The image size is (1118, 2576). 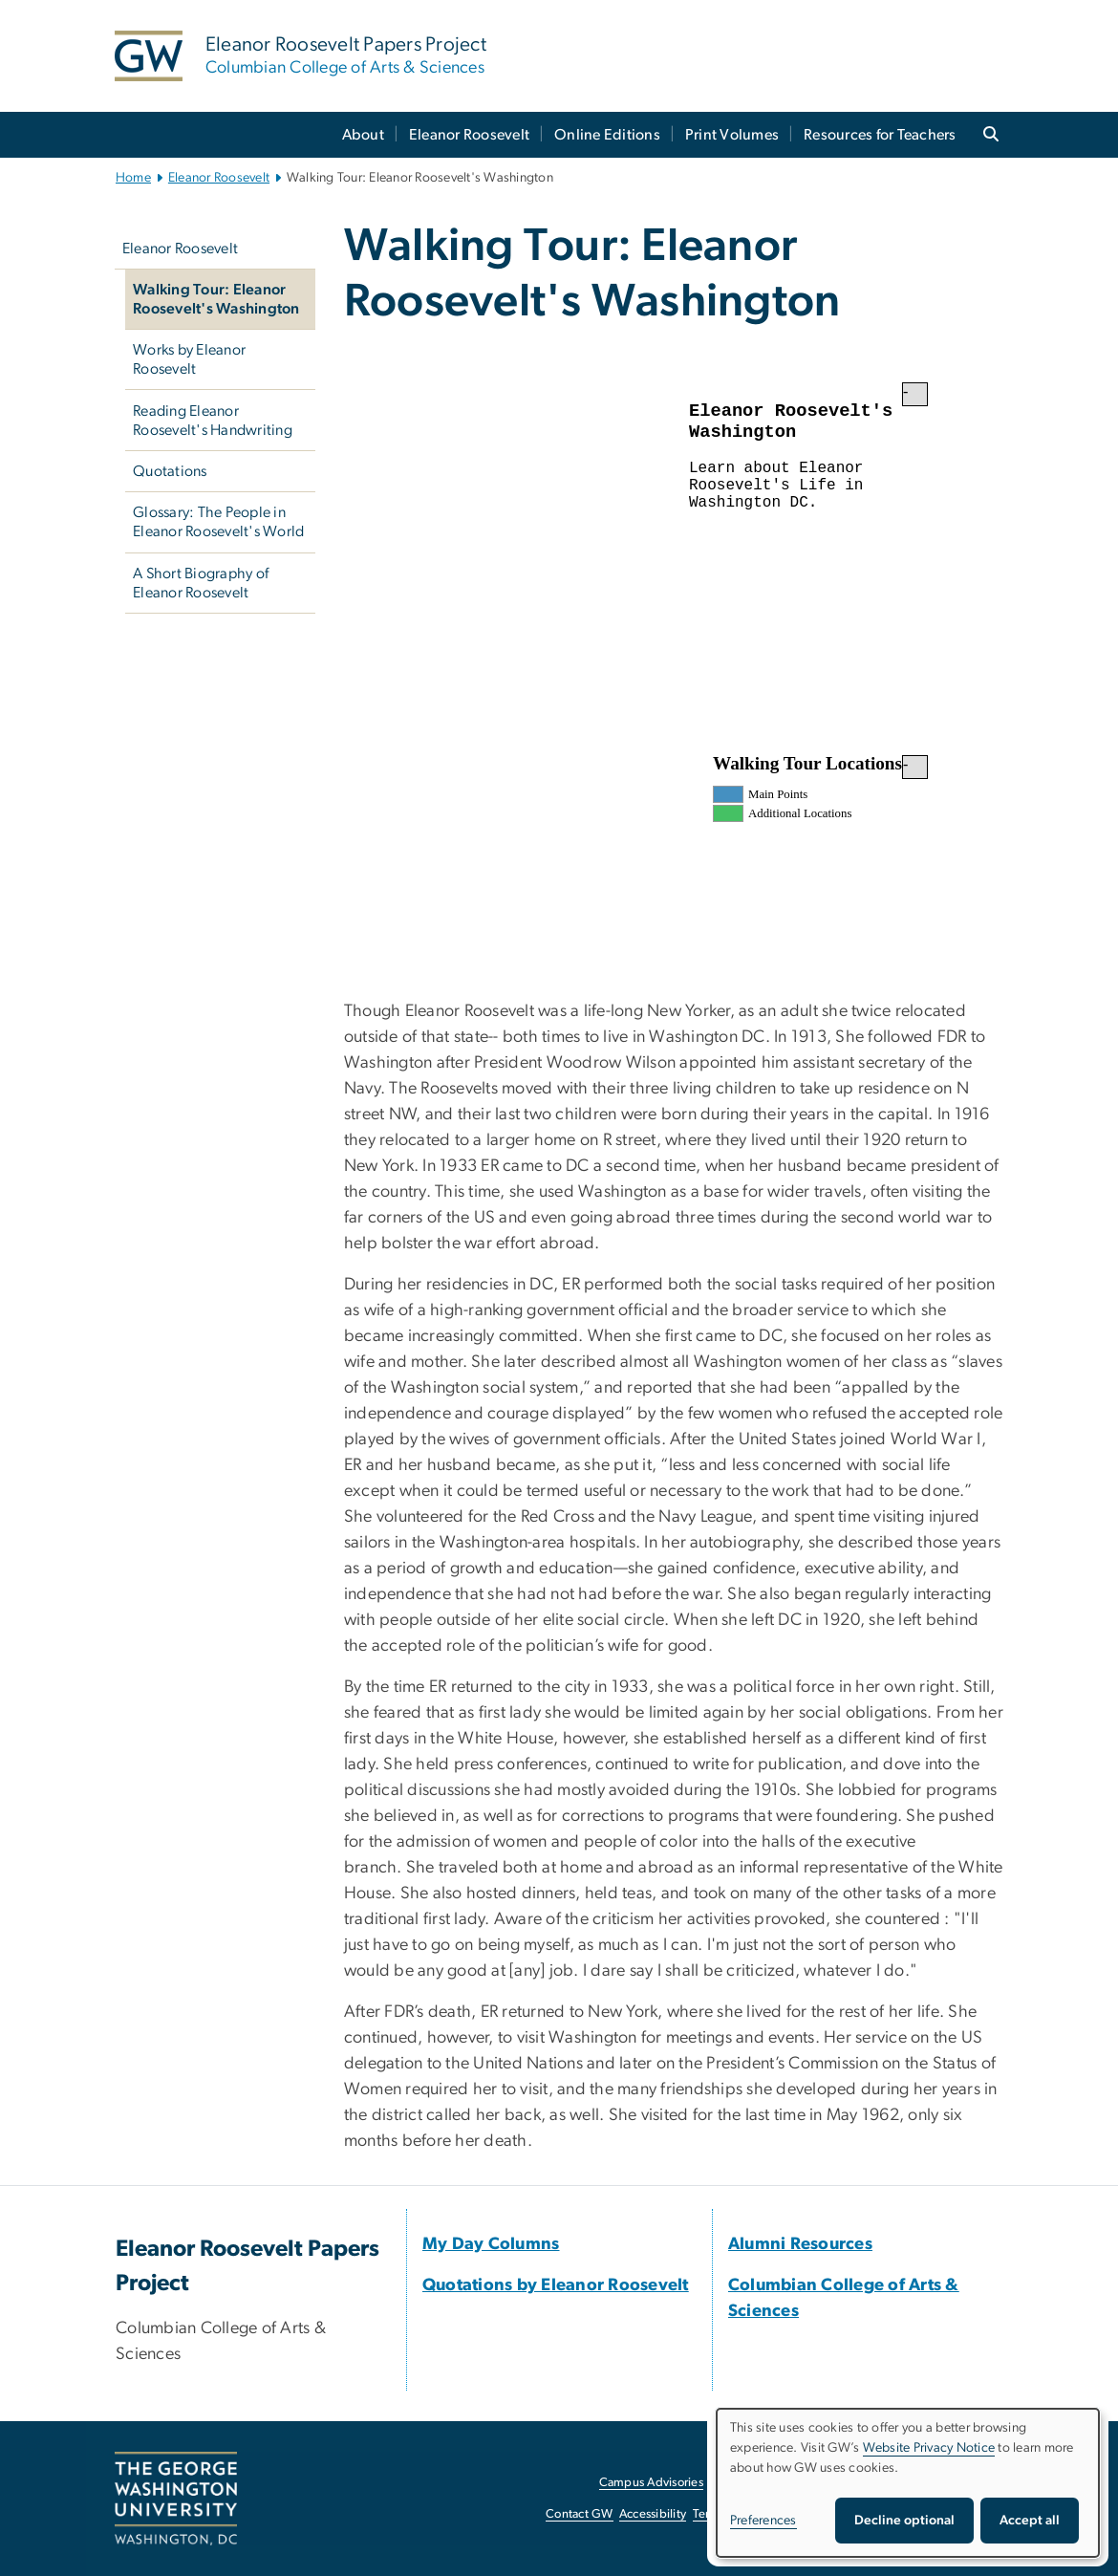 I want to click on Quotations, so click(x=170, y=471).